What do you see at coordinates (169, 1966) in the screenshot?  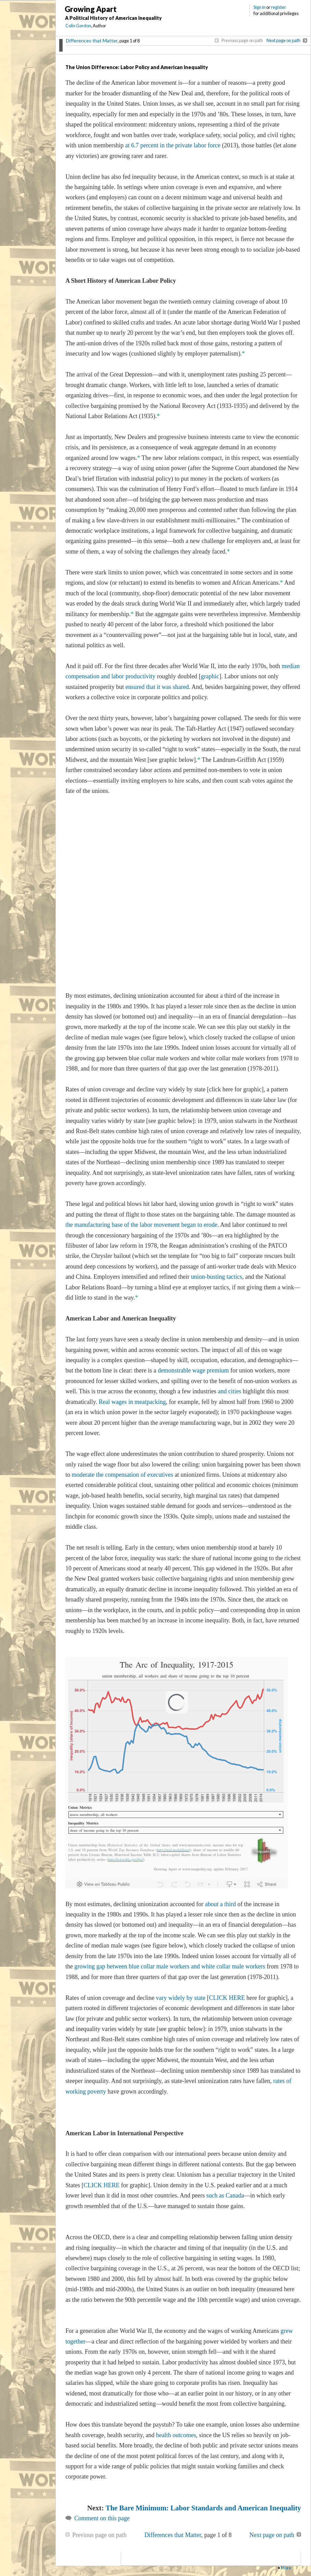 I see `growing gap between blue collar male workers and white collar male workers` at bounding box center [169, 1966].